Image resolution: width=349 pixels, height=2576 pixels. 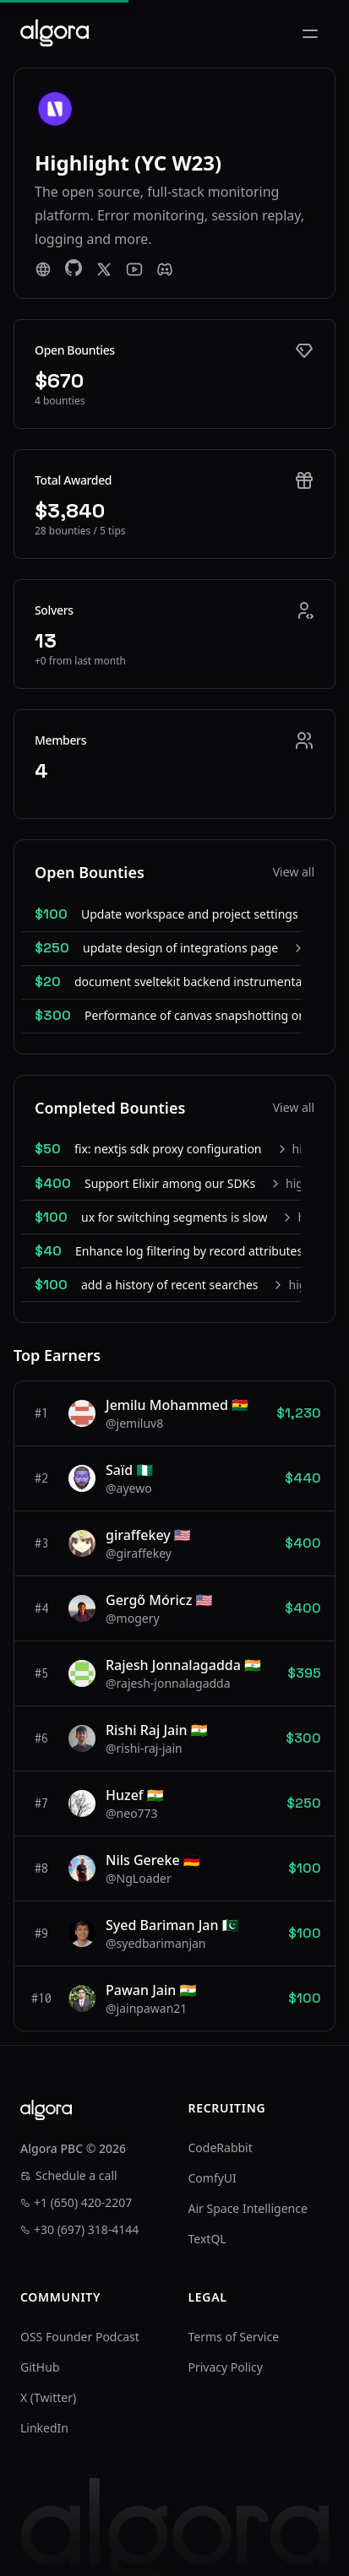 What do you see at coordinates (225, 2367) in the screenshot?
I see `Privacy Policy` at bounding box center [225, 2367].